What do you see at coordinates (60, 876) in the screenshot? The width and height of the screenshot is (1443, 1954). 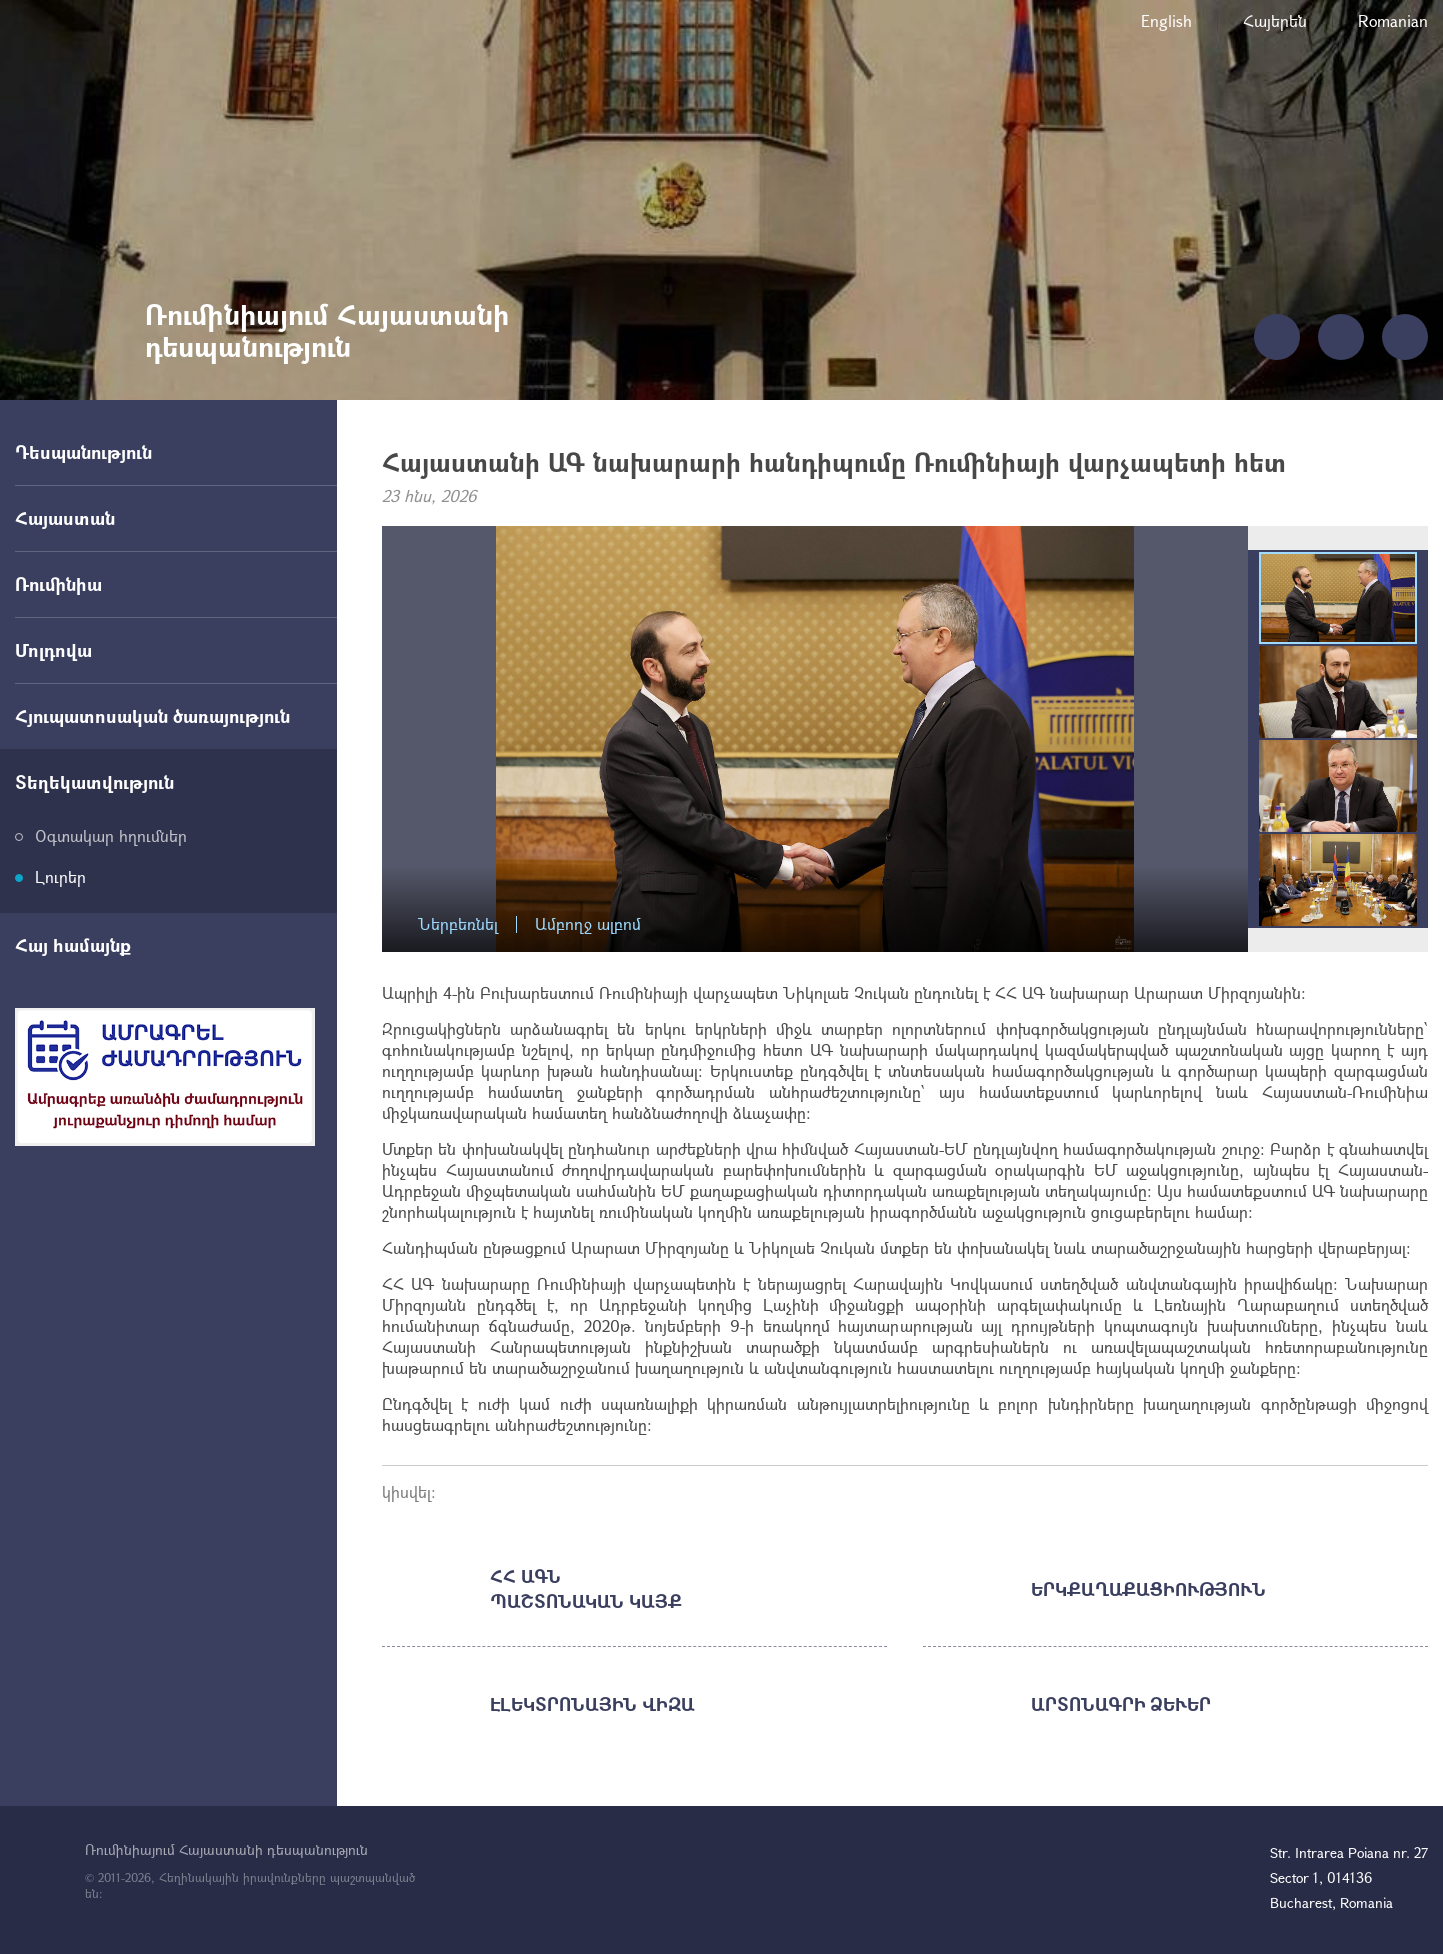 I see `Լուրեր` at bounding box center [60, 876].